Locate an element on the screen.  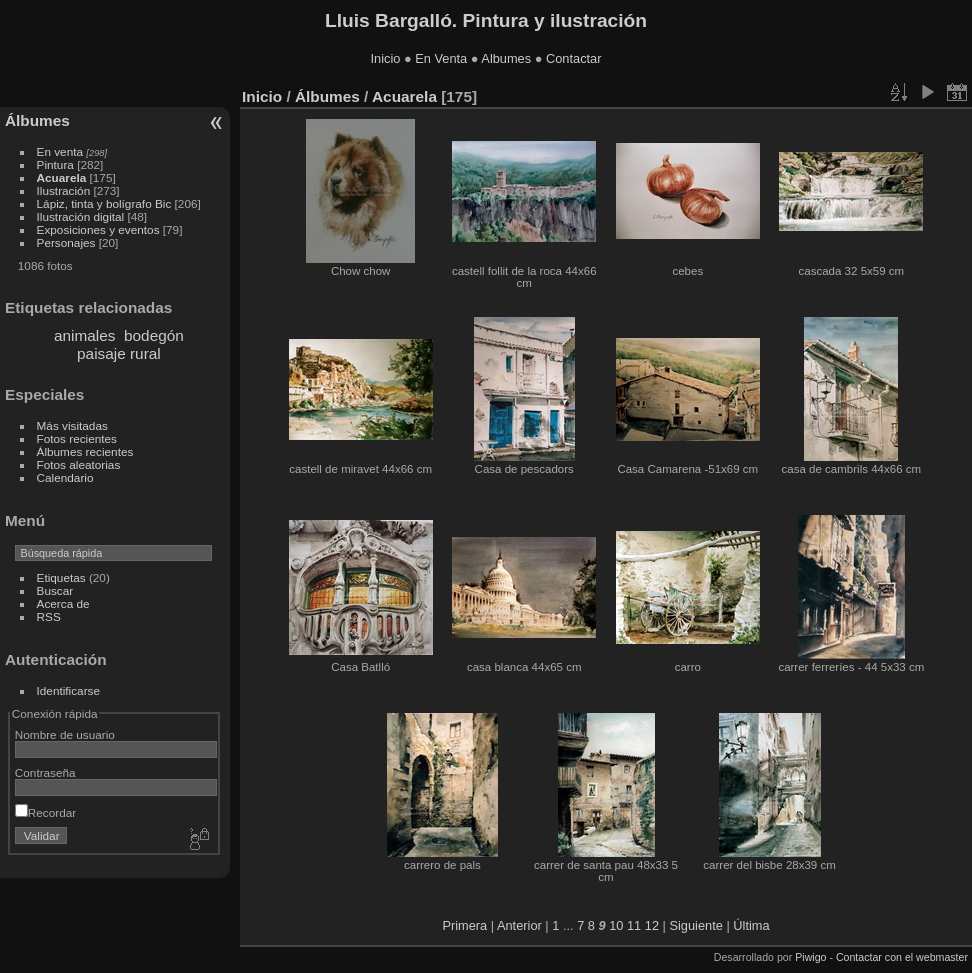
En Venta is located at coordinates (441, 58).